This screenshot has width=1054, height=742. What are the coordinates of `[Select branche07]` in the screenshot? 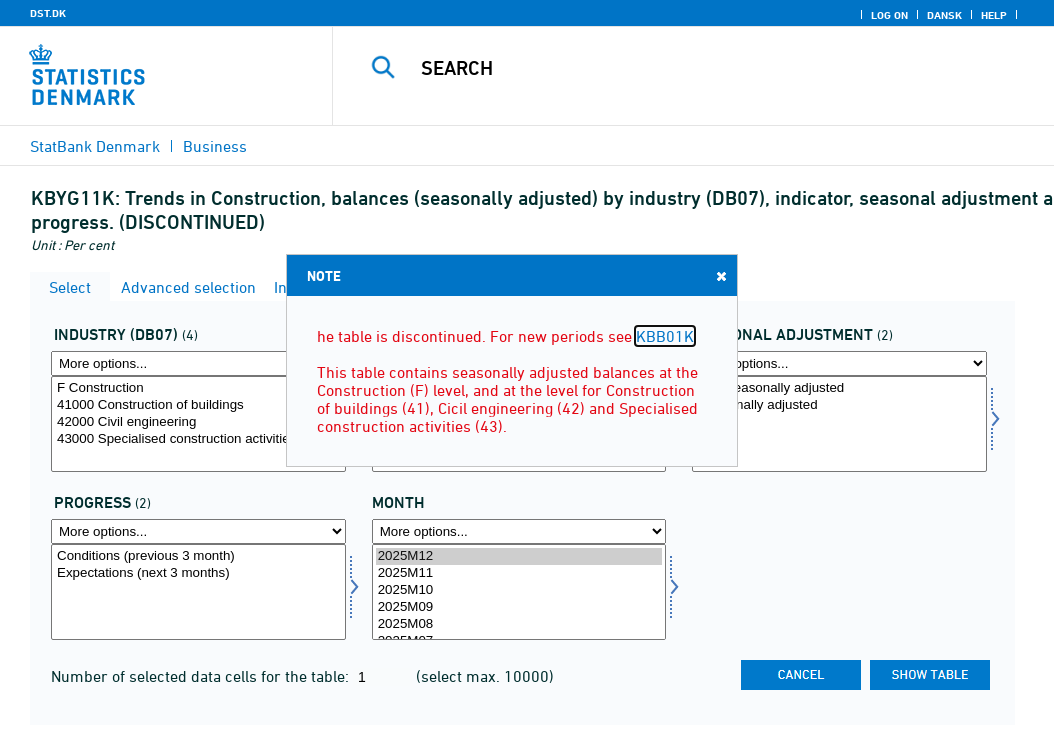 It's located at (198, 424).